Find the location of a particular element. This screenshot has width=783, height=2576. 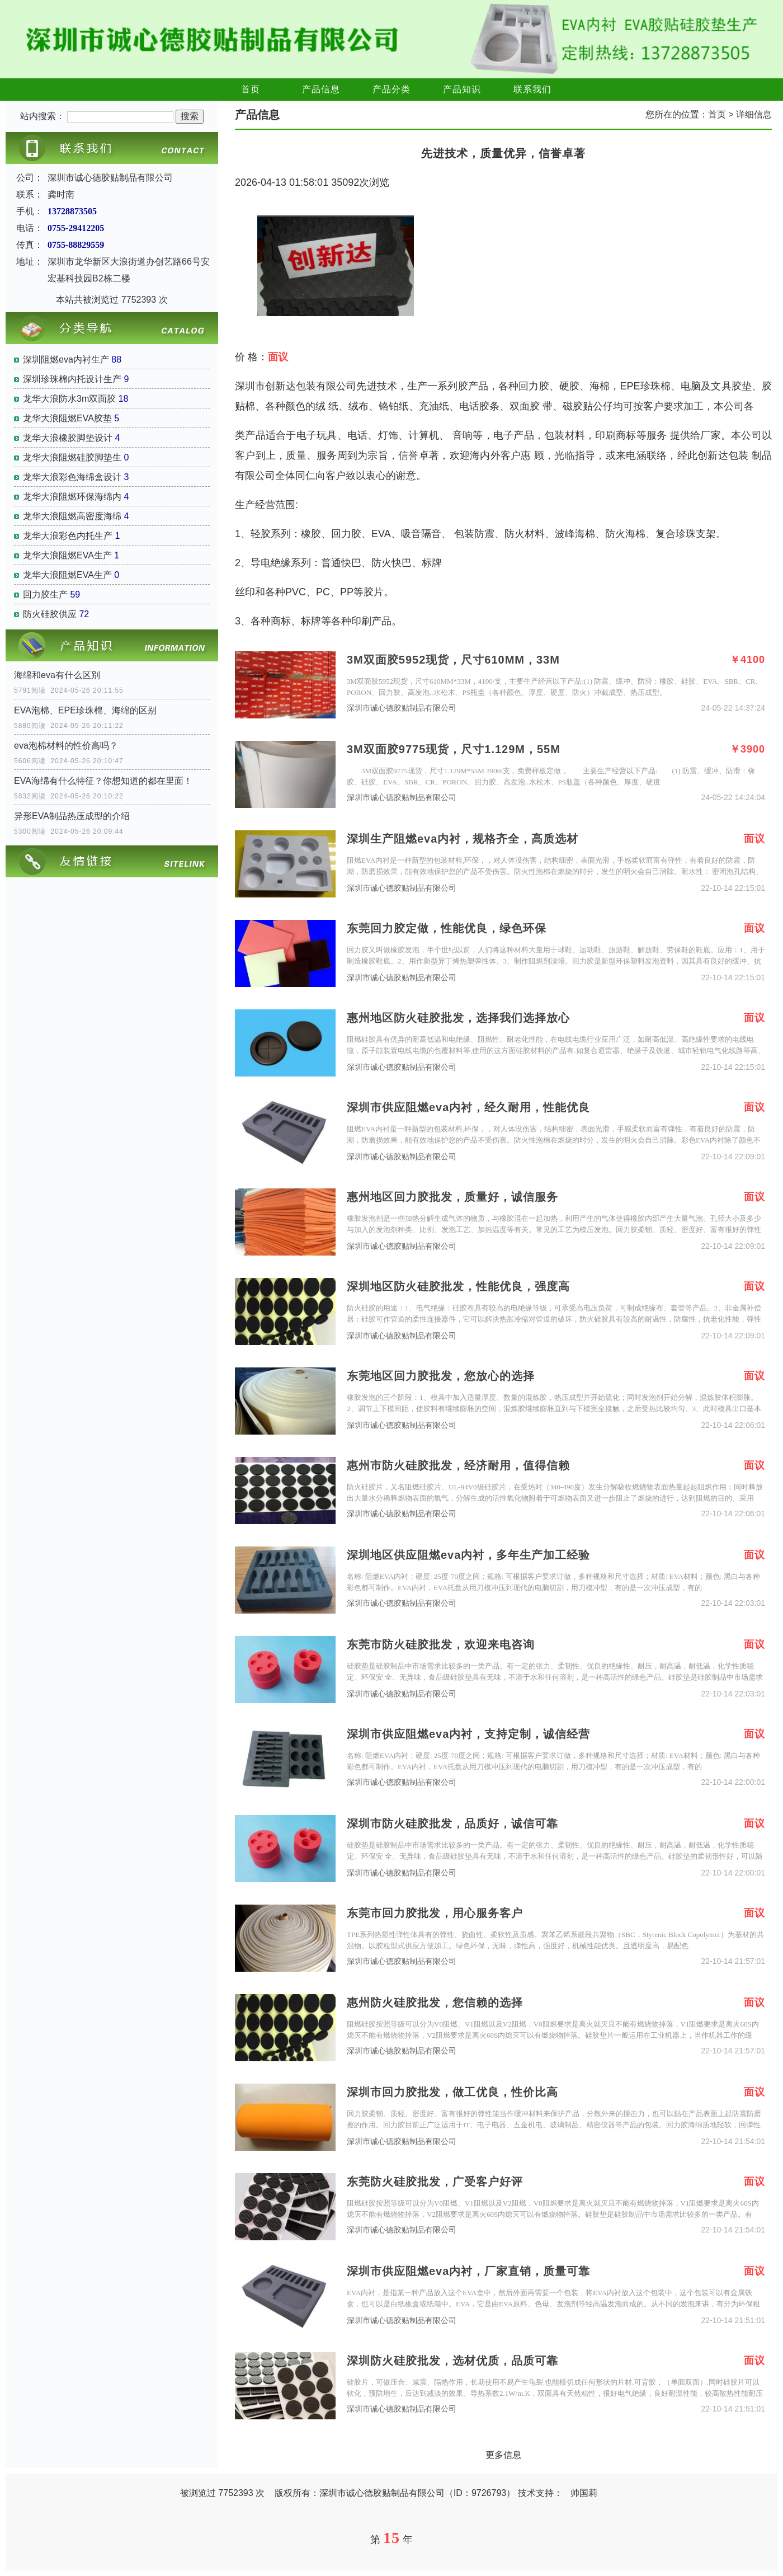

产品信息 is located at coordinates (321, 89).